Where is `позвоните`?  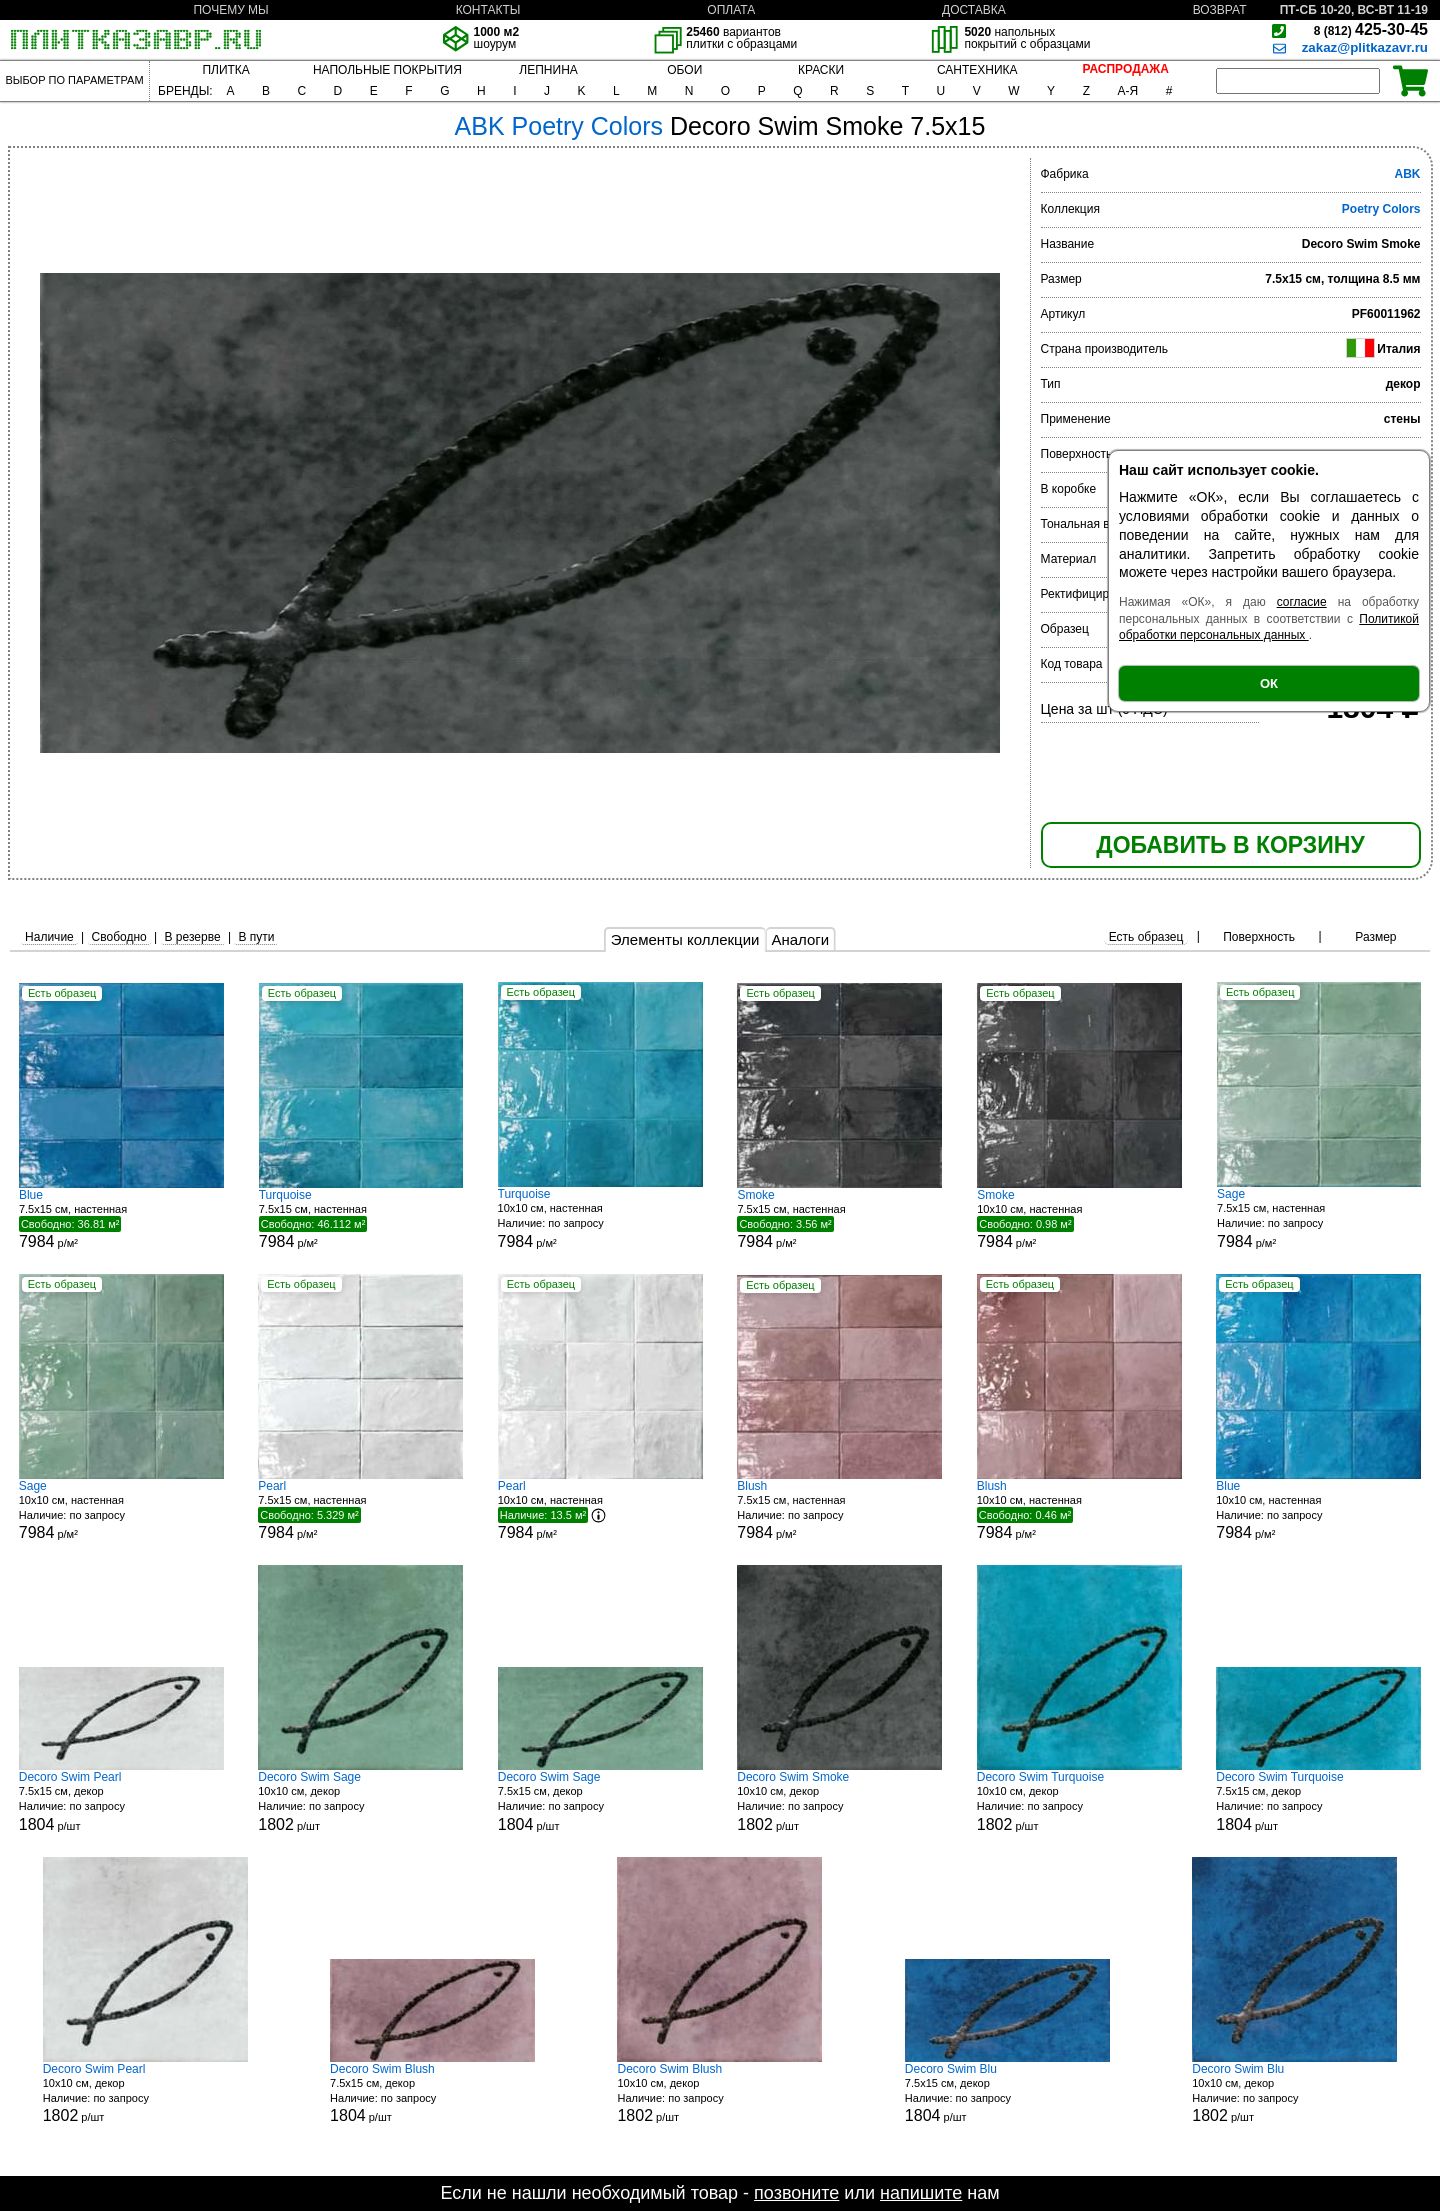 позвоните is located at coordinates (796, 2193).